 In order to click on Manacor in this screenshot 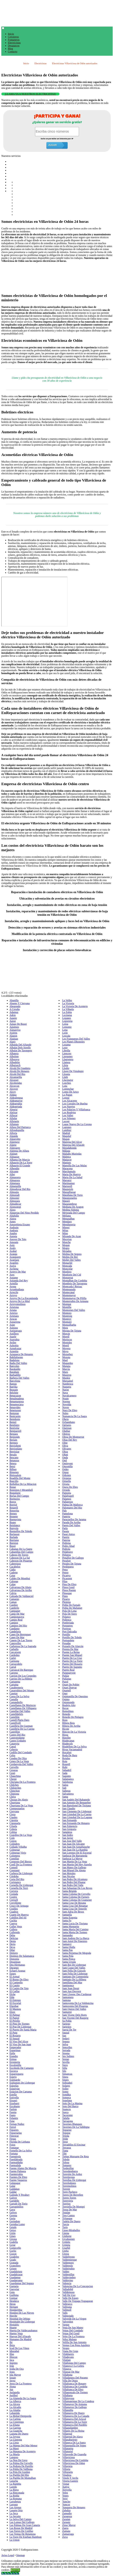, I will do `click(67, 1159)`.